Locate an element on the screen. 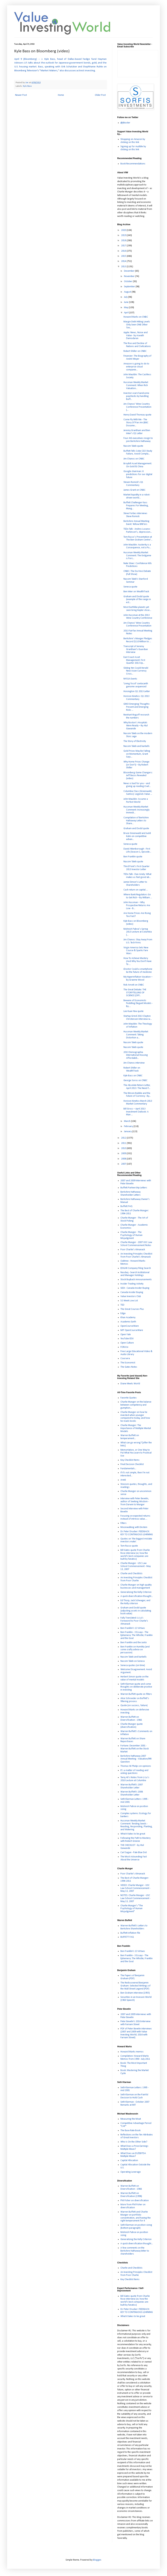 Image resolution: width=167 pixels, height=2576 pixels. 2013 Demographia International Housing Affordabili... is located at coordinates (135, 1055).